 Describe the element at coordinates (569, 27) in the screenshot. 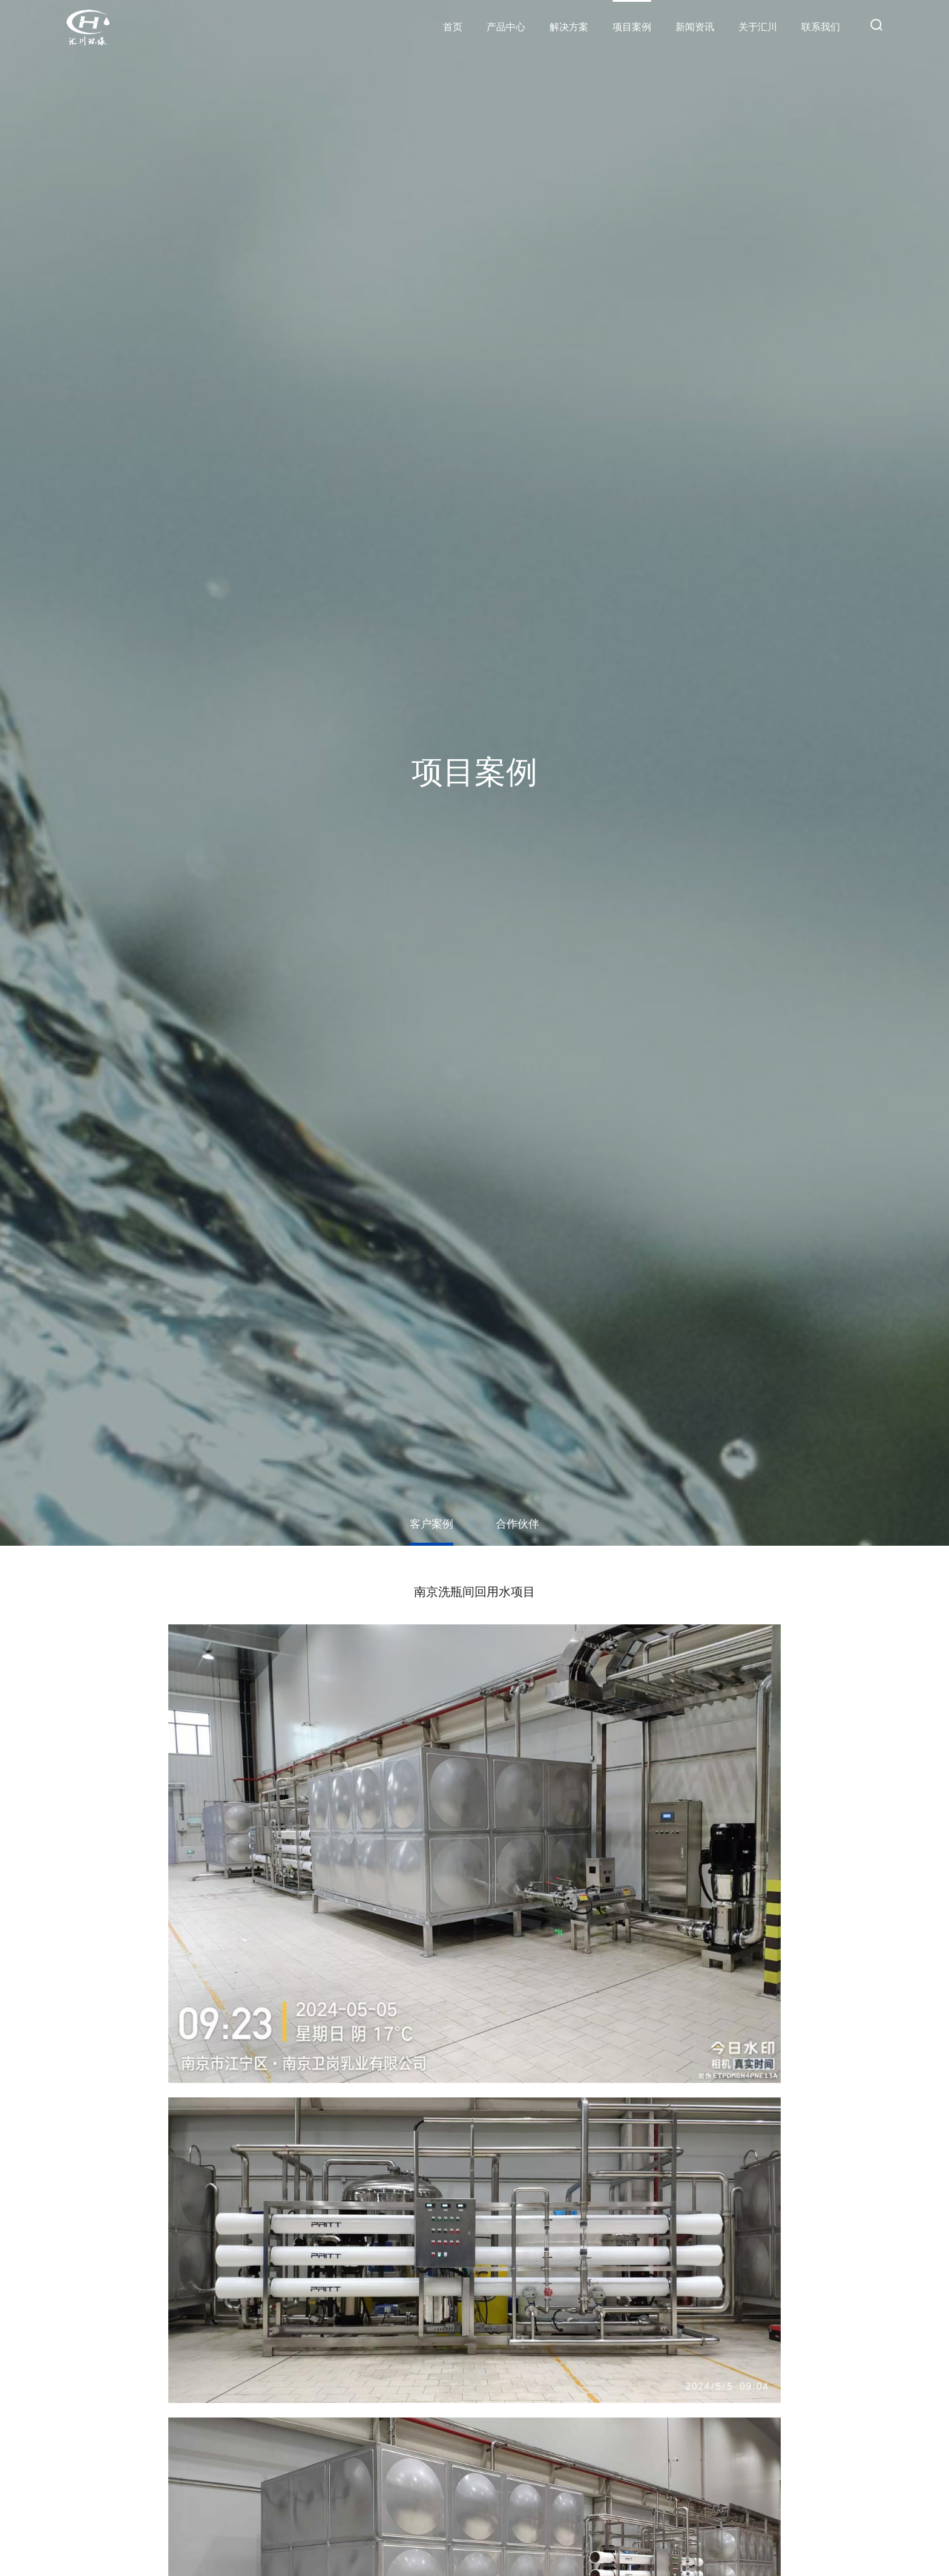

I see `解决方案` at that location.